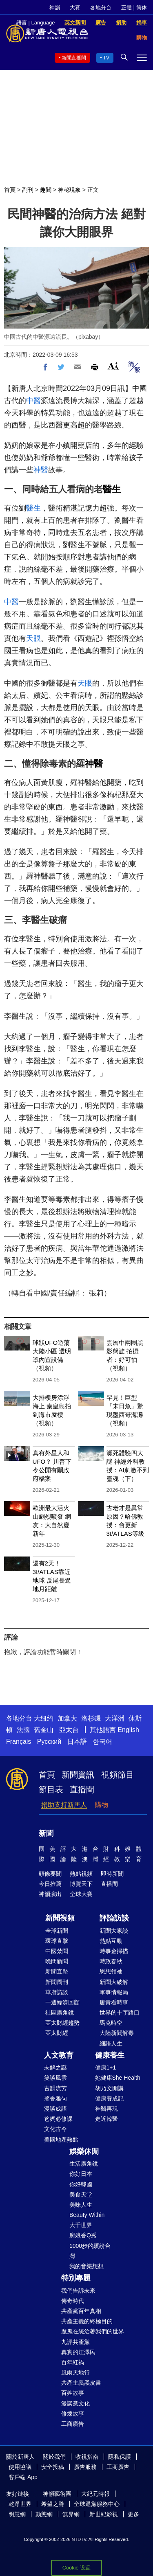  Describe the element at coordinates (112, 489) in the screenshot. I see `醫生` at that location.